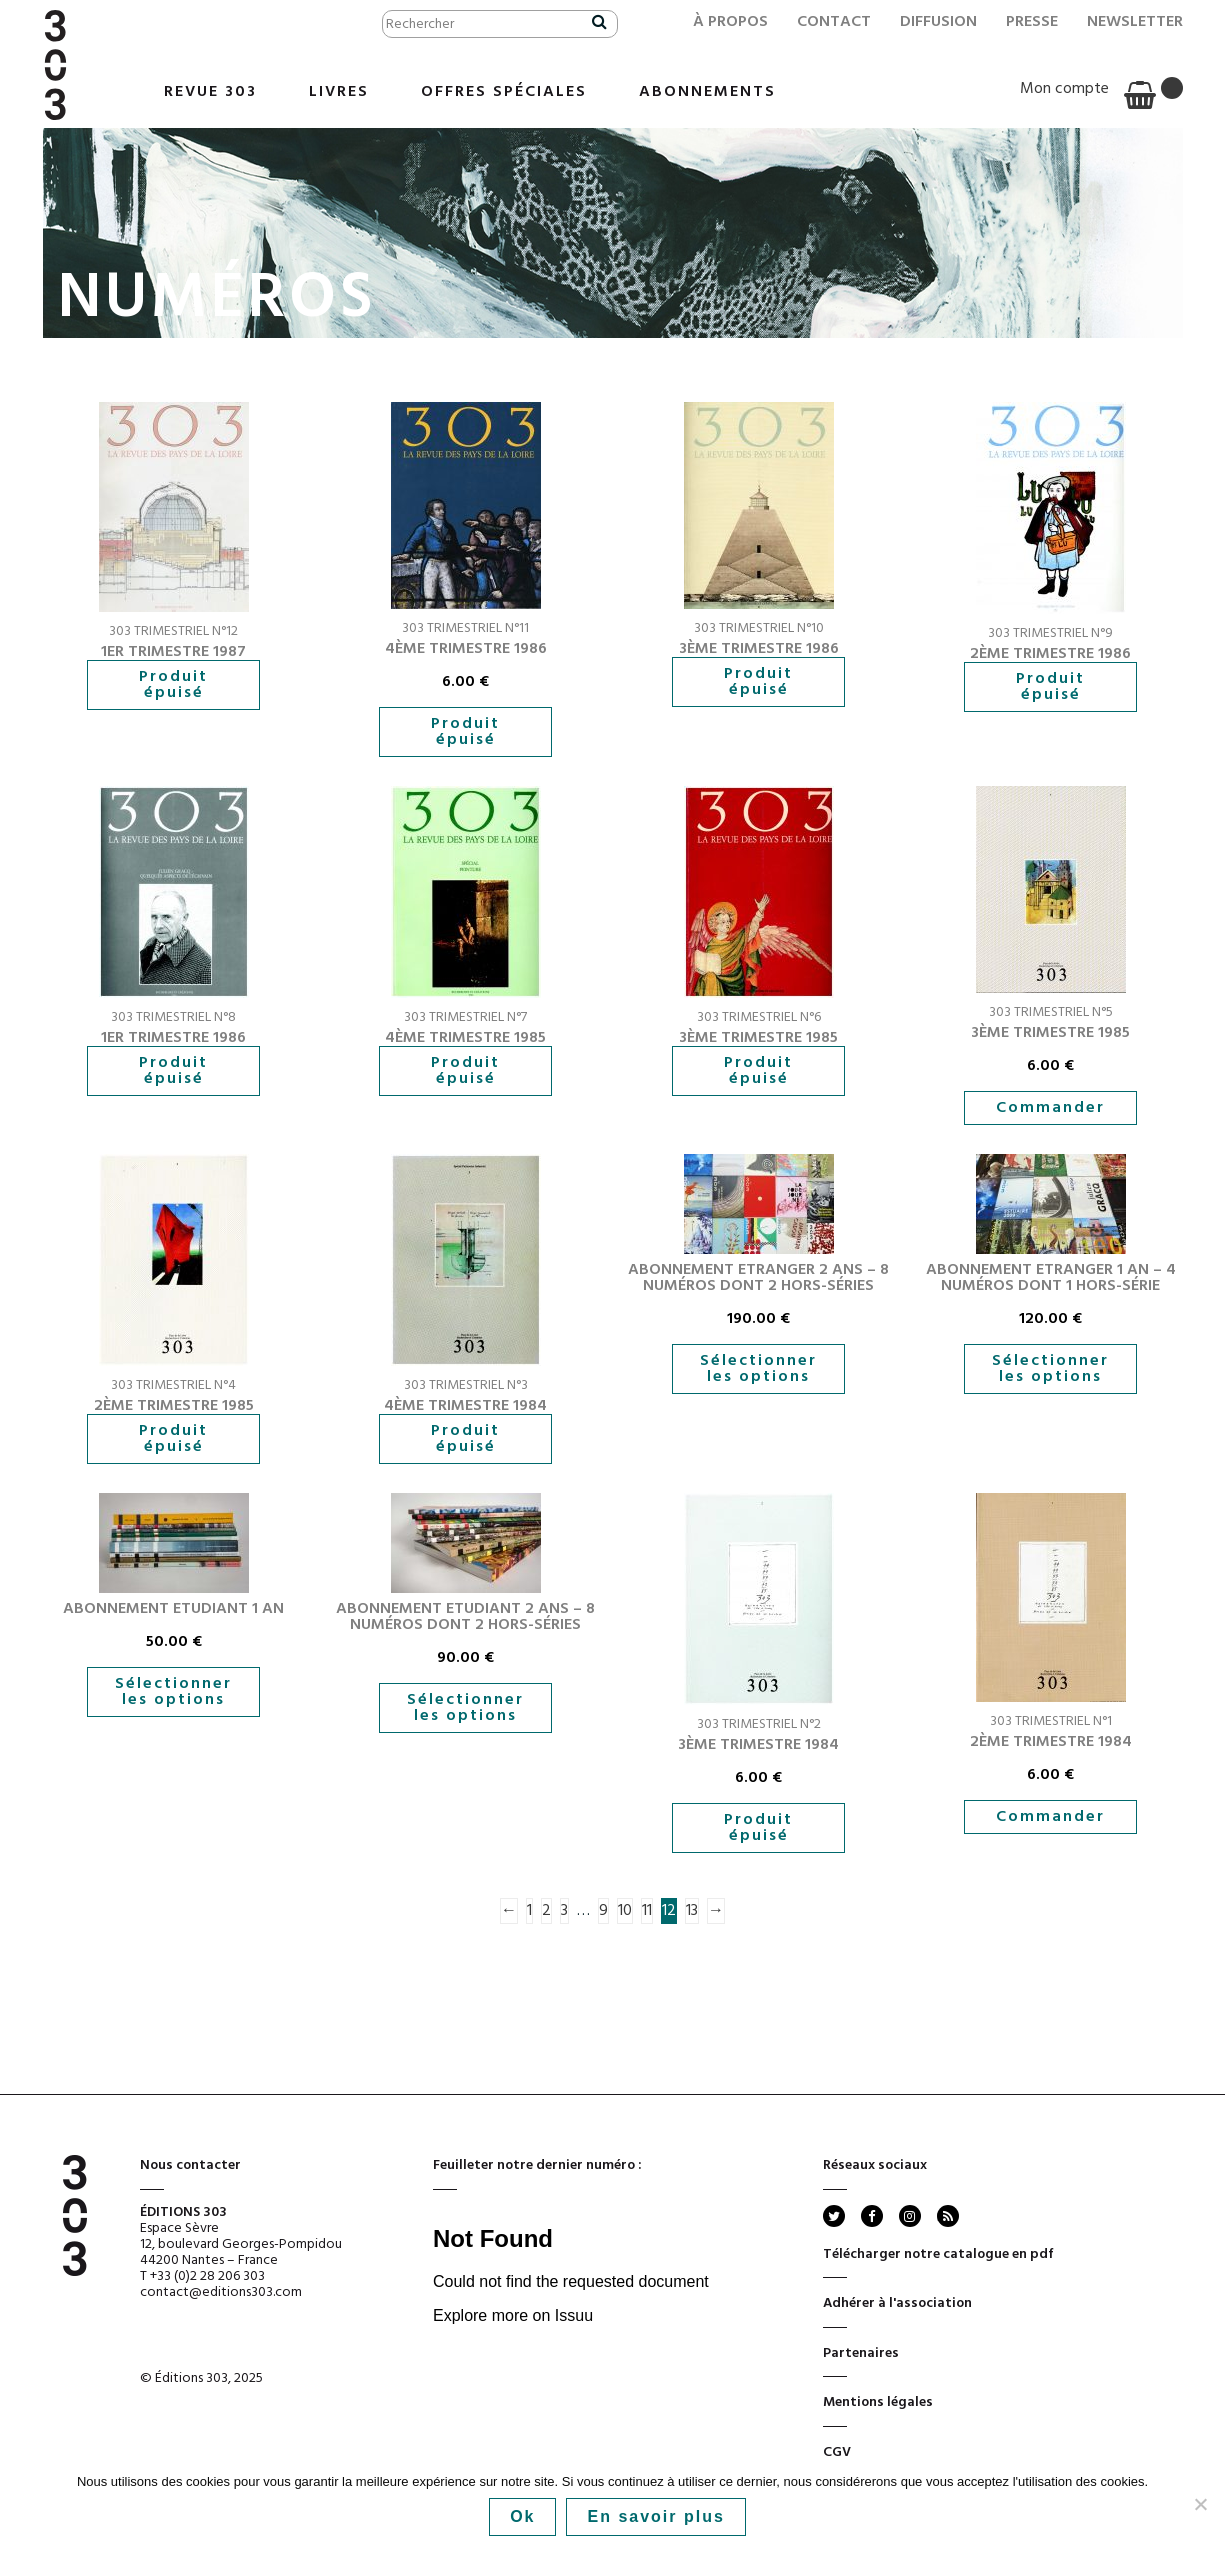 The image size is (1225, 2551). What do you see at coordinates (1050, 1108) in the screenshot?
I see `Commander [button]` at bounding box center [1050, 1108].